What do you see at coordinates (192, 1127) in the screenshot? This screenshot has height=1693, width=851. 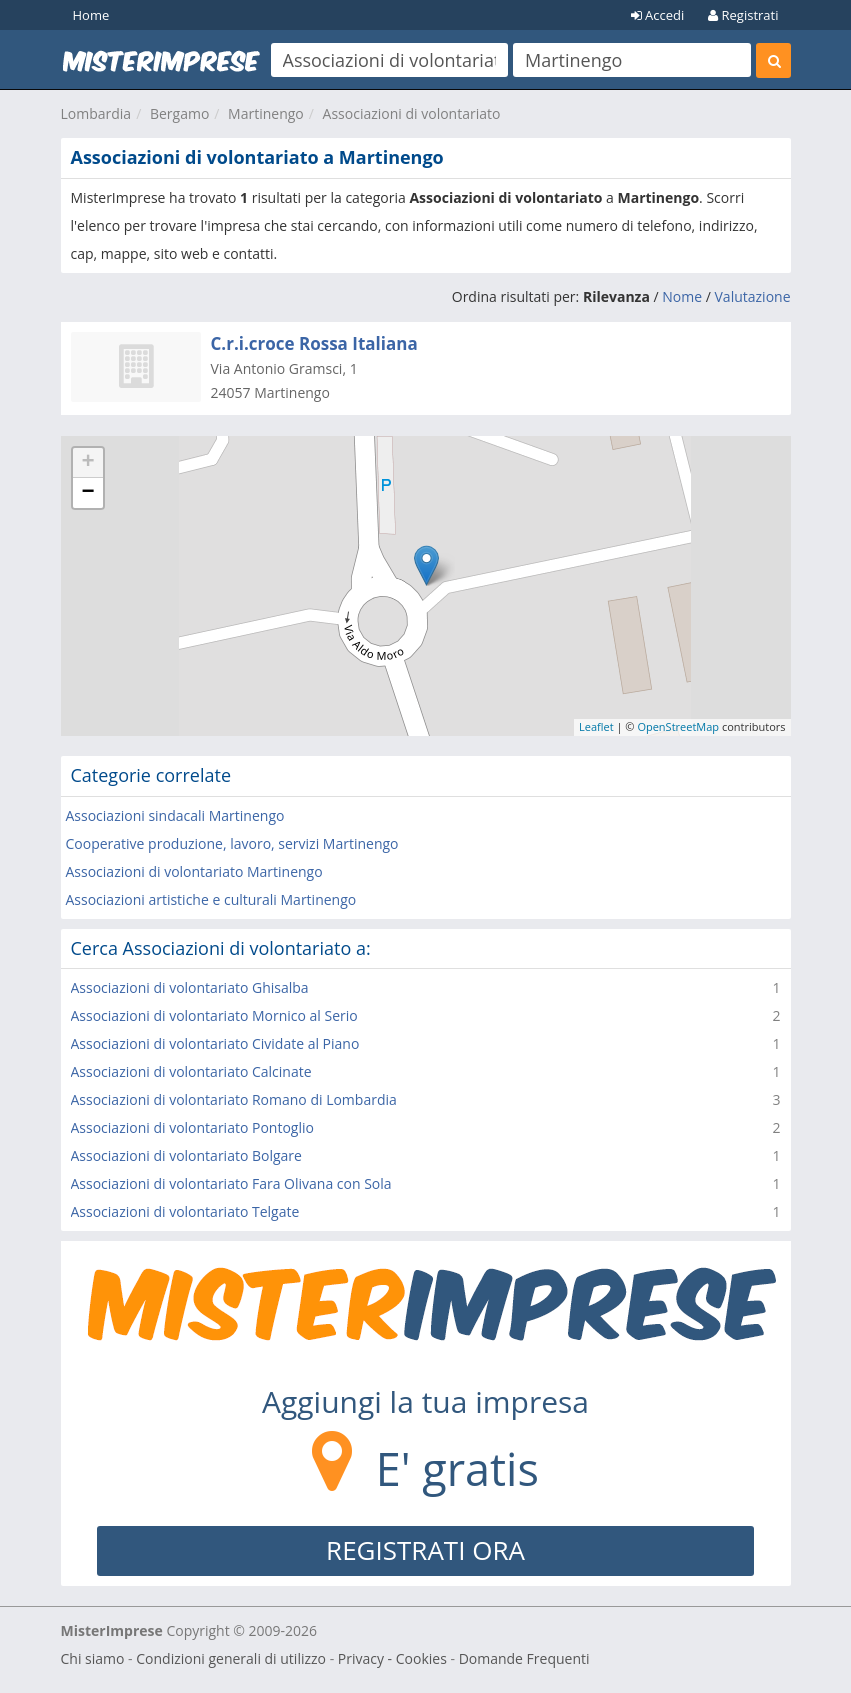 I see `Associazioni di volontariato Pontoglio` at bounding box center [192, 1127].